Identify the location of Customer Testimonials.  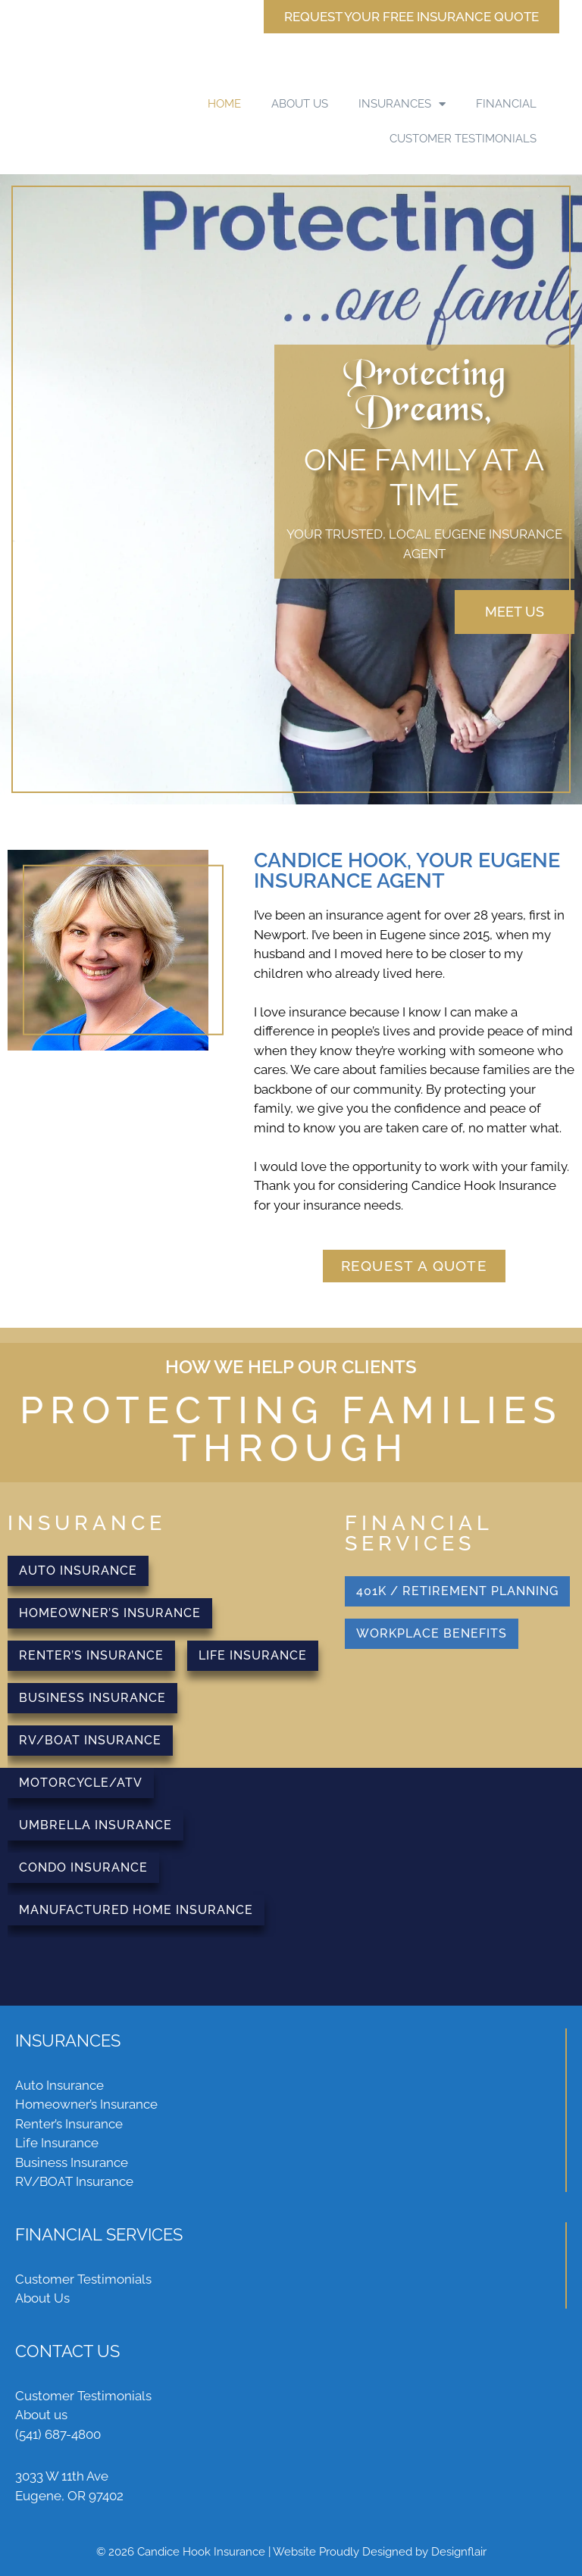
(83, 2279).